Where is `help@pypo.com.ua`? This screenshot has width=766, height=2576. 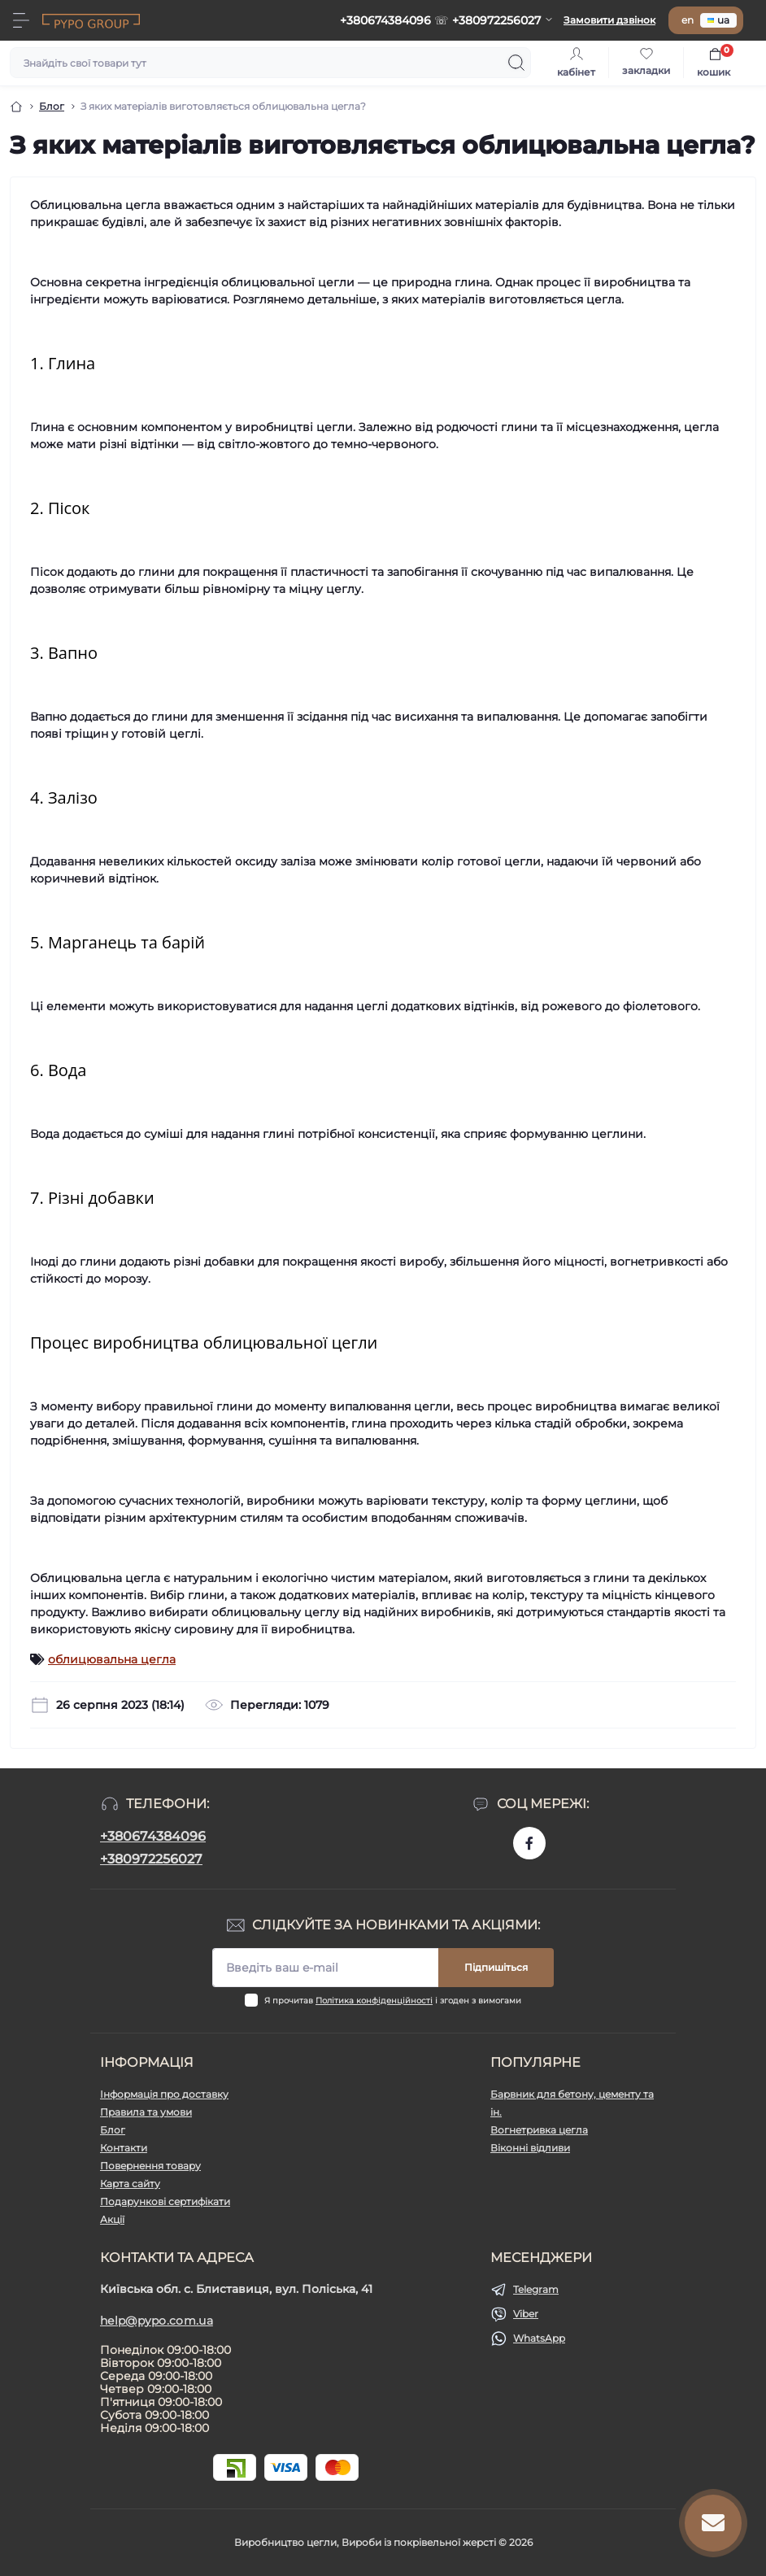 help@pypo.com.ua is located at coordinates (156, 2320).